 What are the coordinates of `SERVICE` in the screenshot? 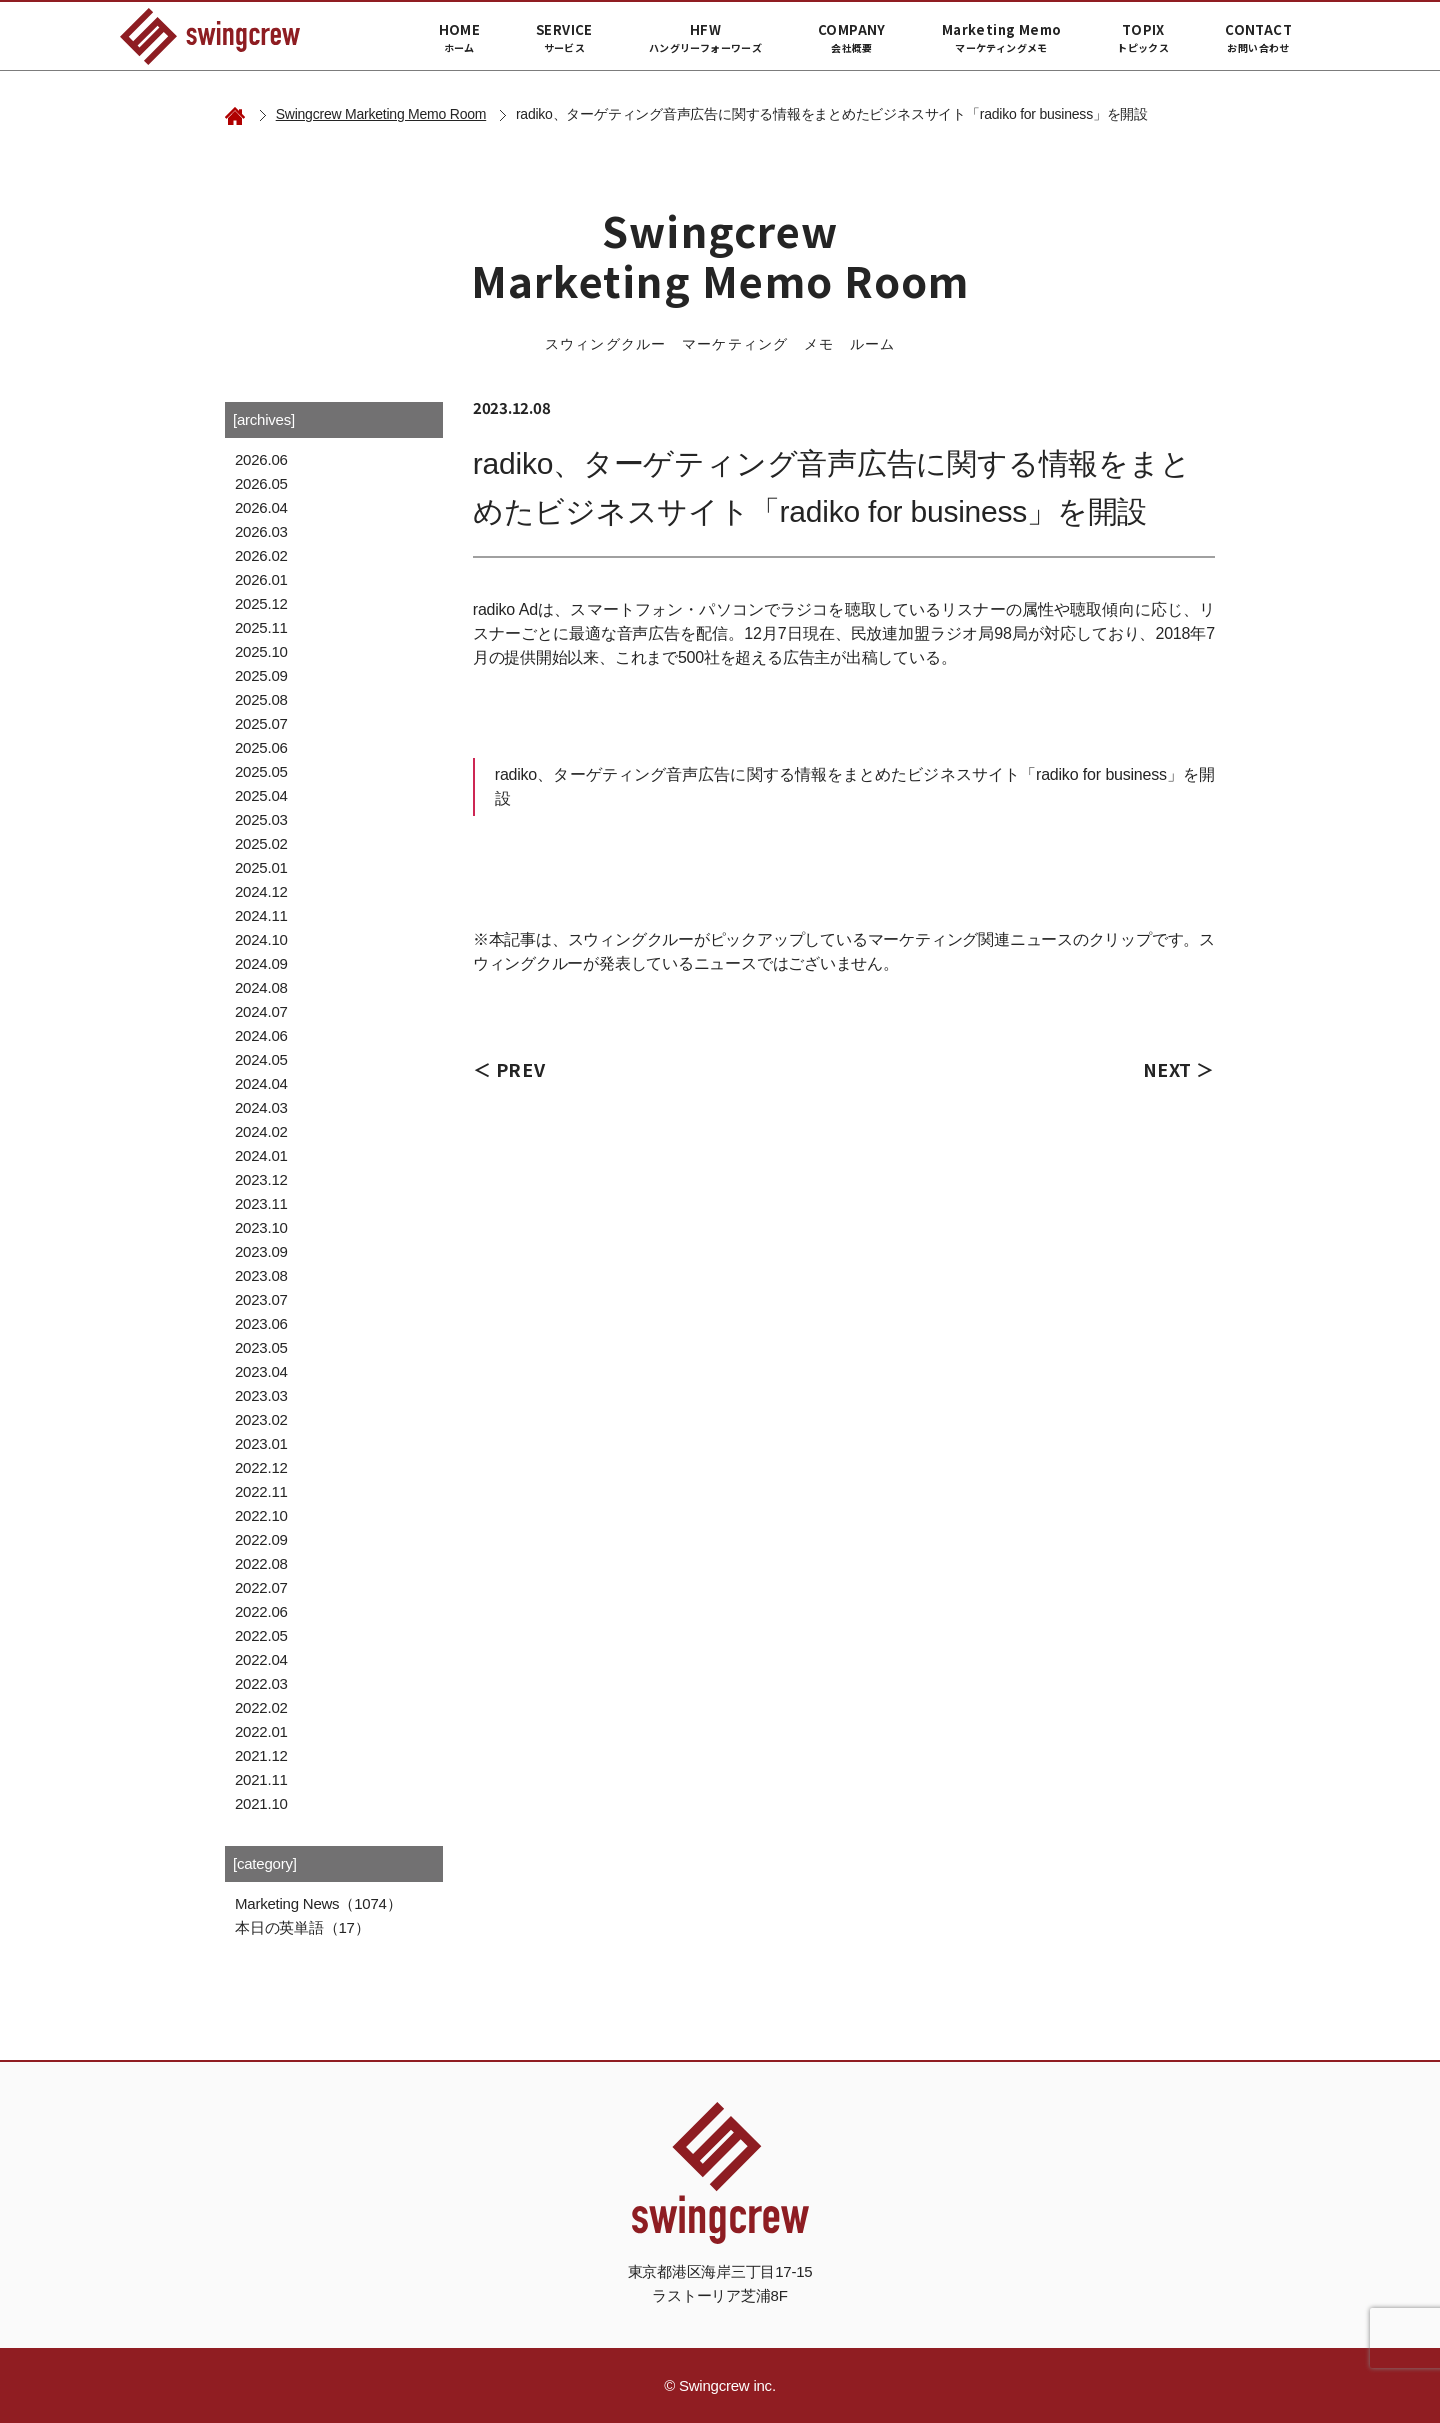 It's located at (564, 37).